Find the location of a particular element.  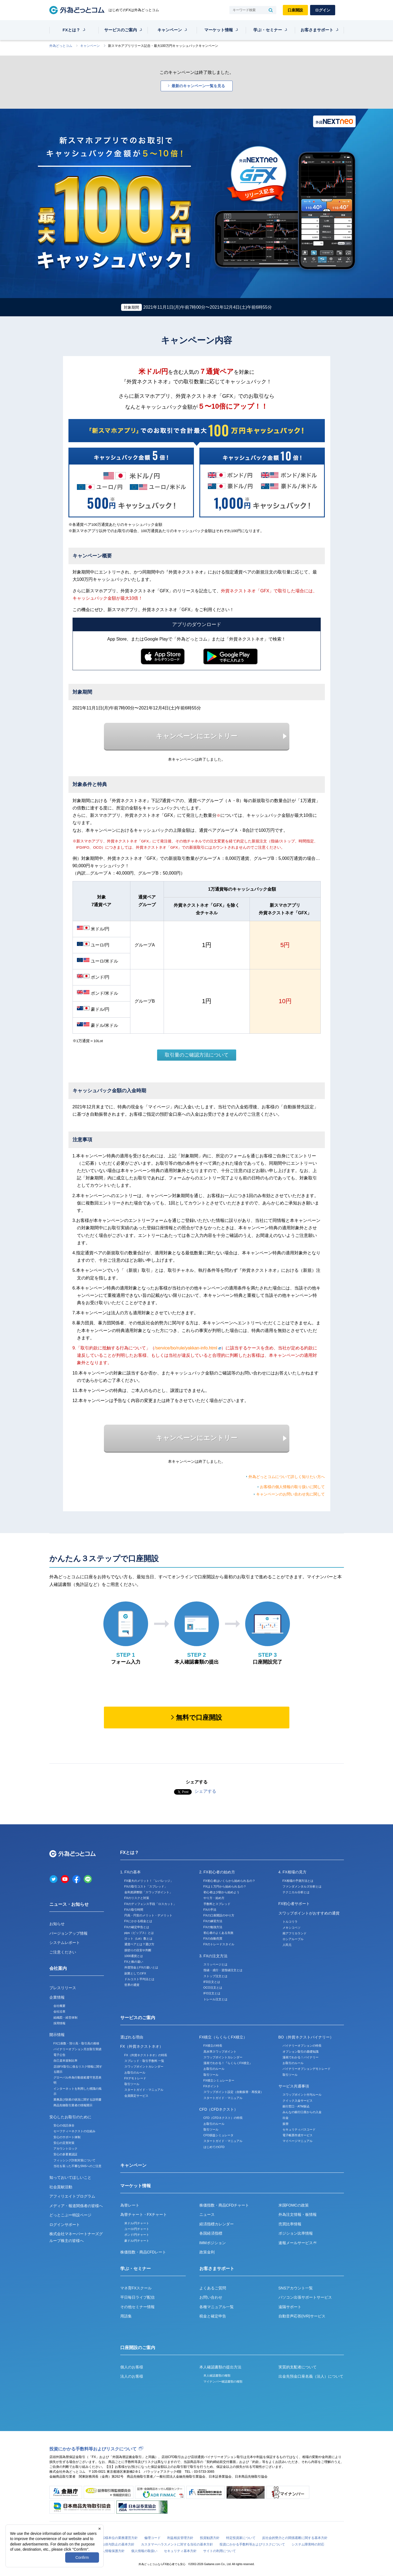

ドルコスト平均法とは is located at coordinates (139, 1979).